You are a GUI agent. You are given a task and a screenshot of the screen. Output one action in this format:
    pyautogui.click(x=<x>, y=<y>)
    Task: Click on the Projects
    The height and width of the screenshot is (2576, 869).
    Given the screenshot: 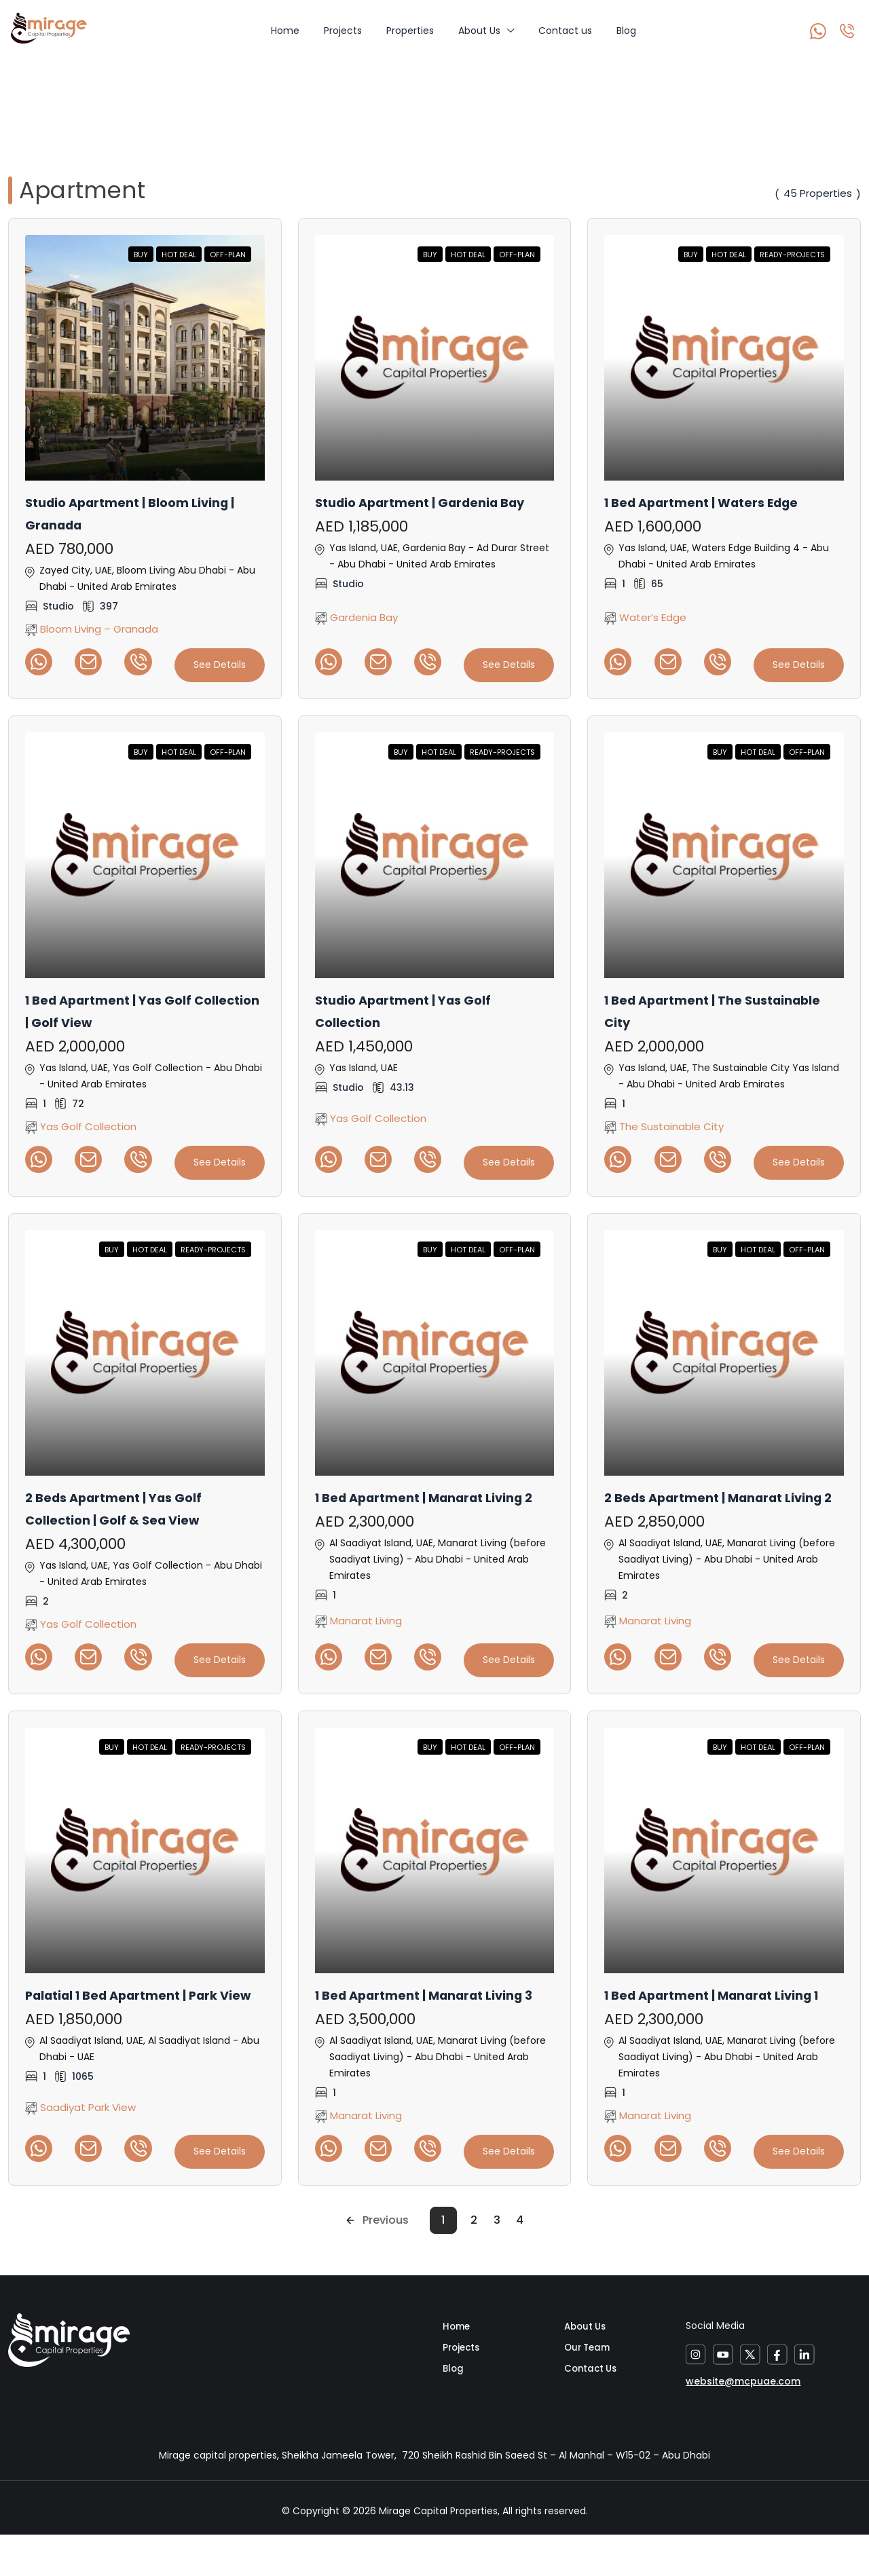 What is the action you would take?
    pyautogui.click(x=343, y=30)
    